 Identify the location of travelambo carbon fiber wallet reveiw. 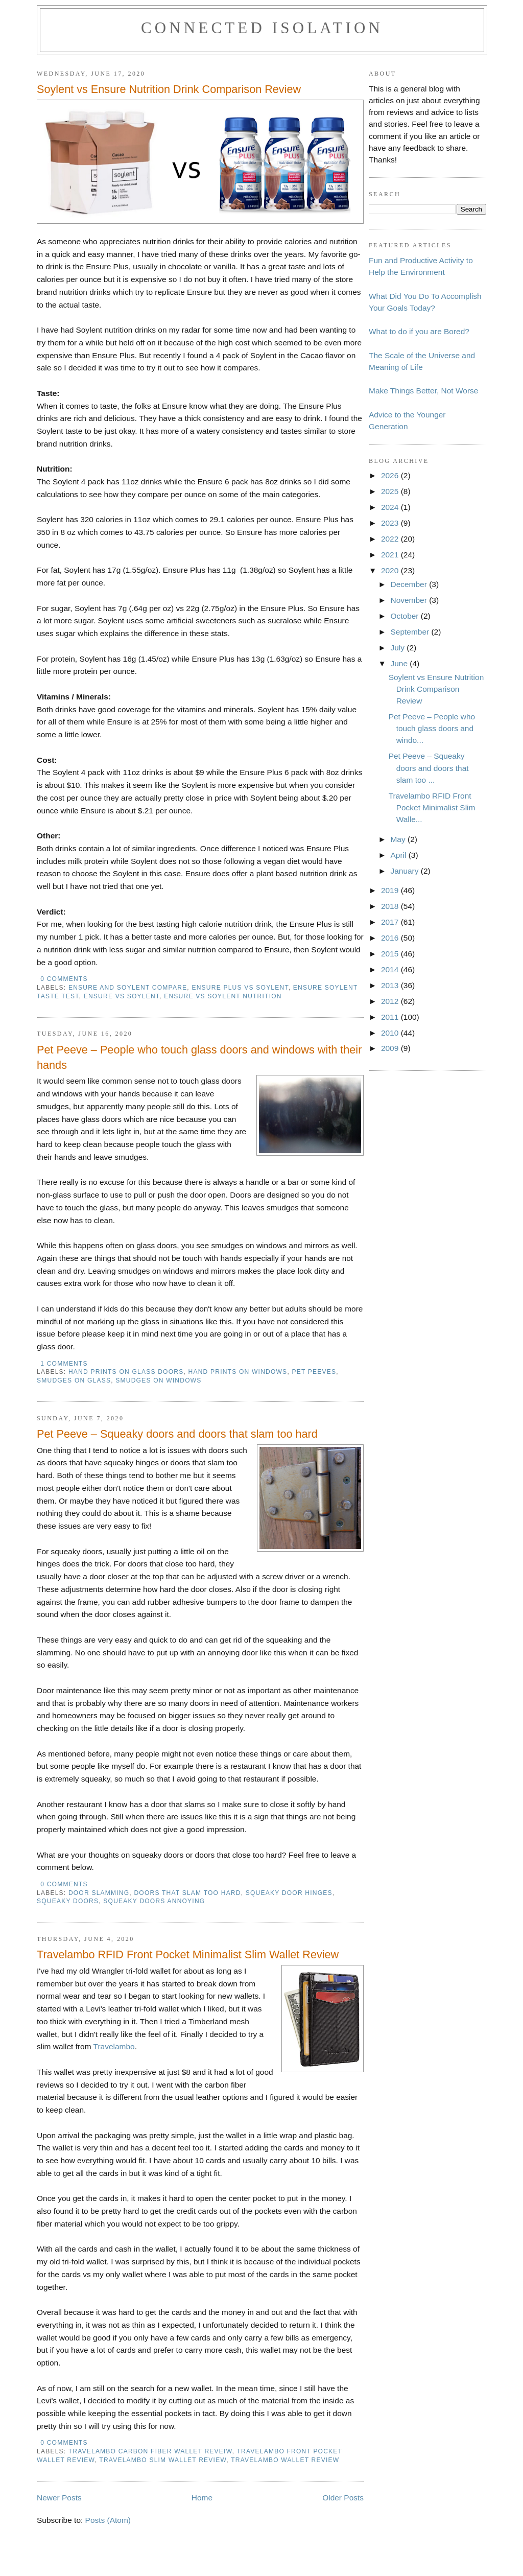
(150, 2451).